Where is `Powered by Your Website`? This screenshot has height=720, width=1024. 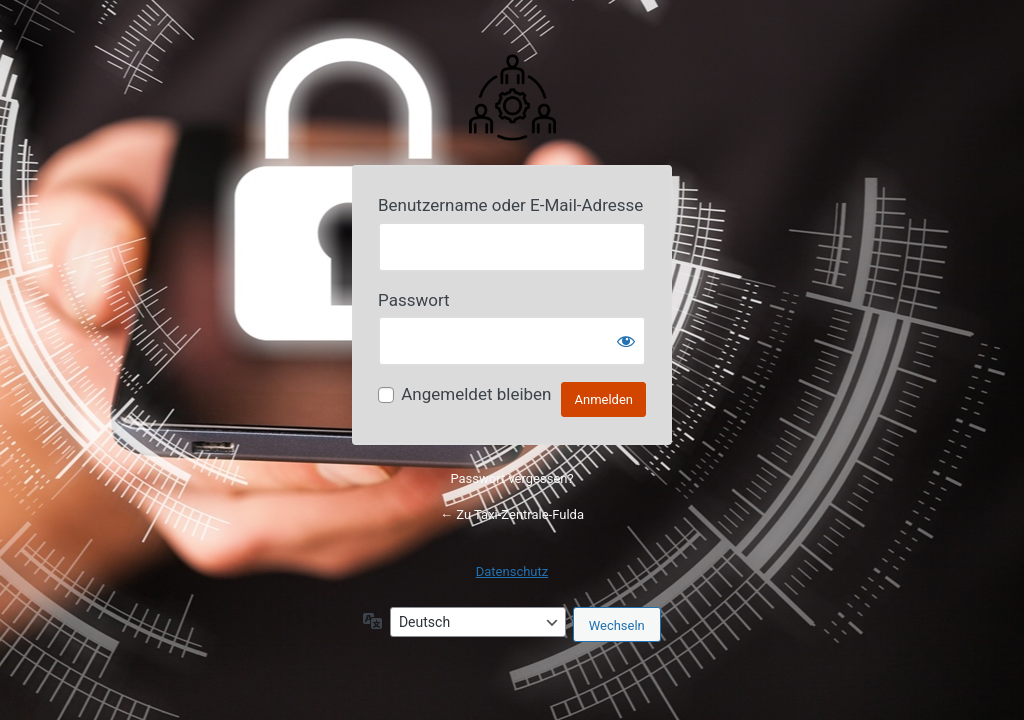
Powered by Your Website is located at coordinates (512, 96).